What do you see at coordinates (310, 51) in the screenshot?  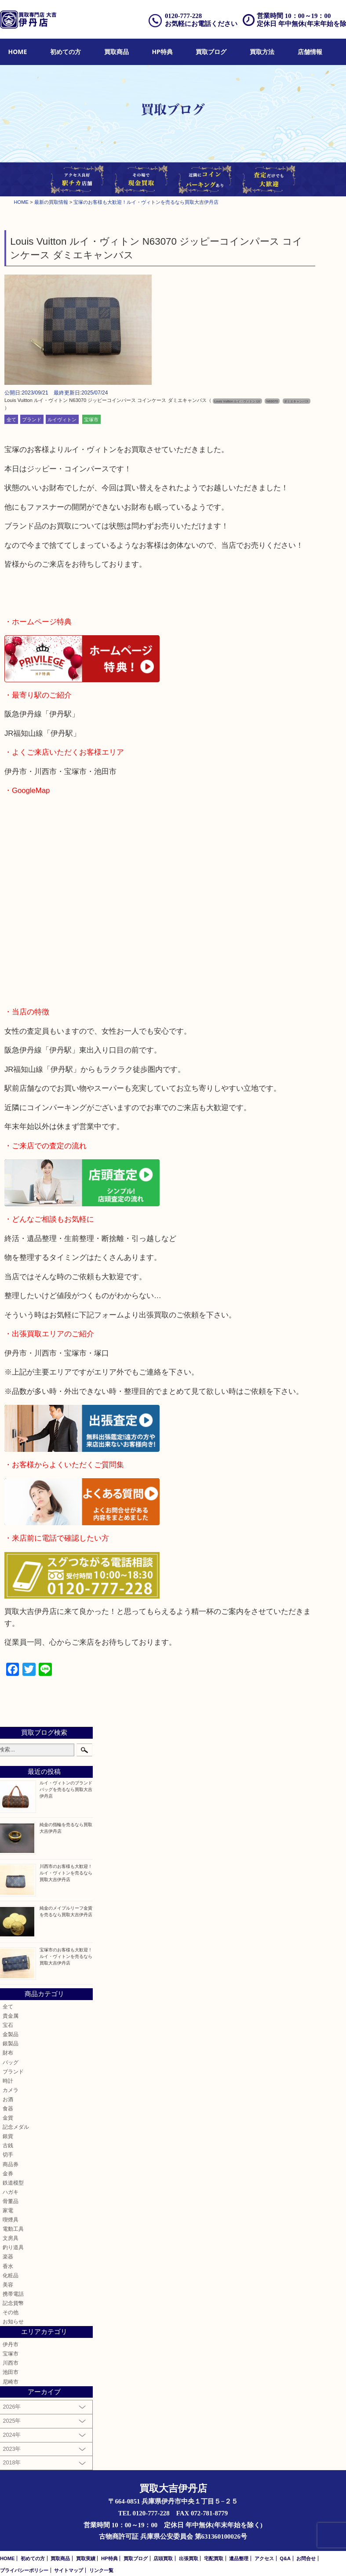 I see `店舗情報` at bounding box center [310, 51].